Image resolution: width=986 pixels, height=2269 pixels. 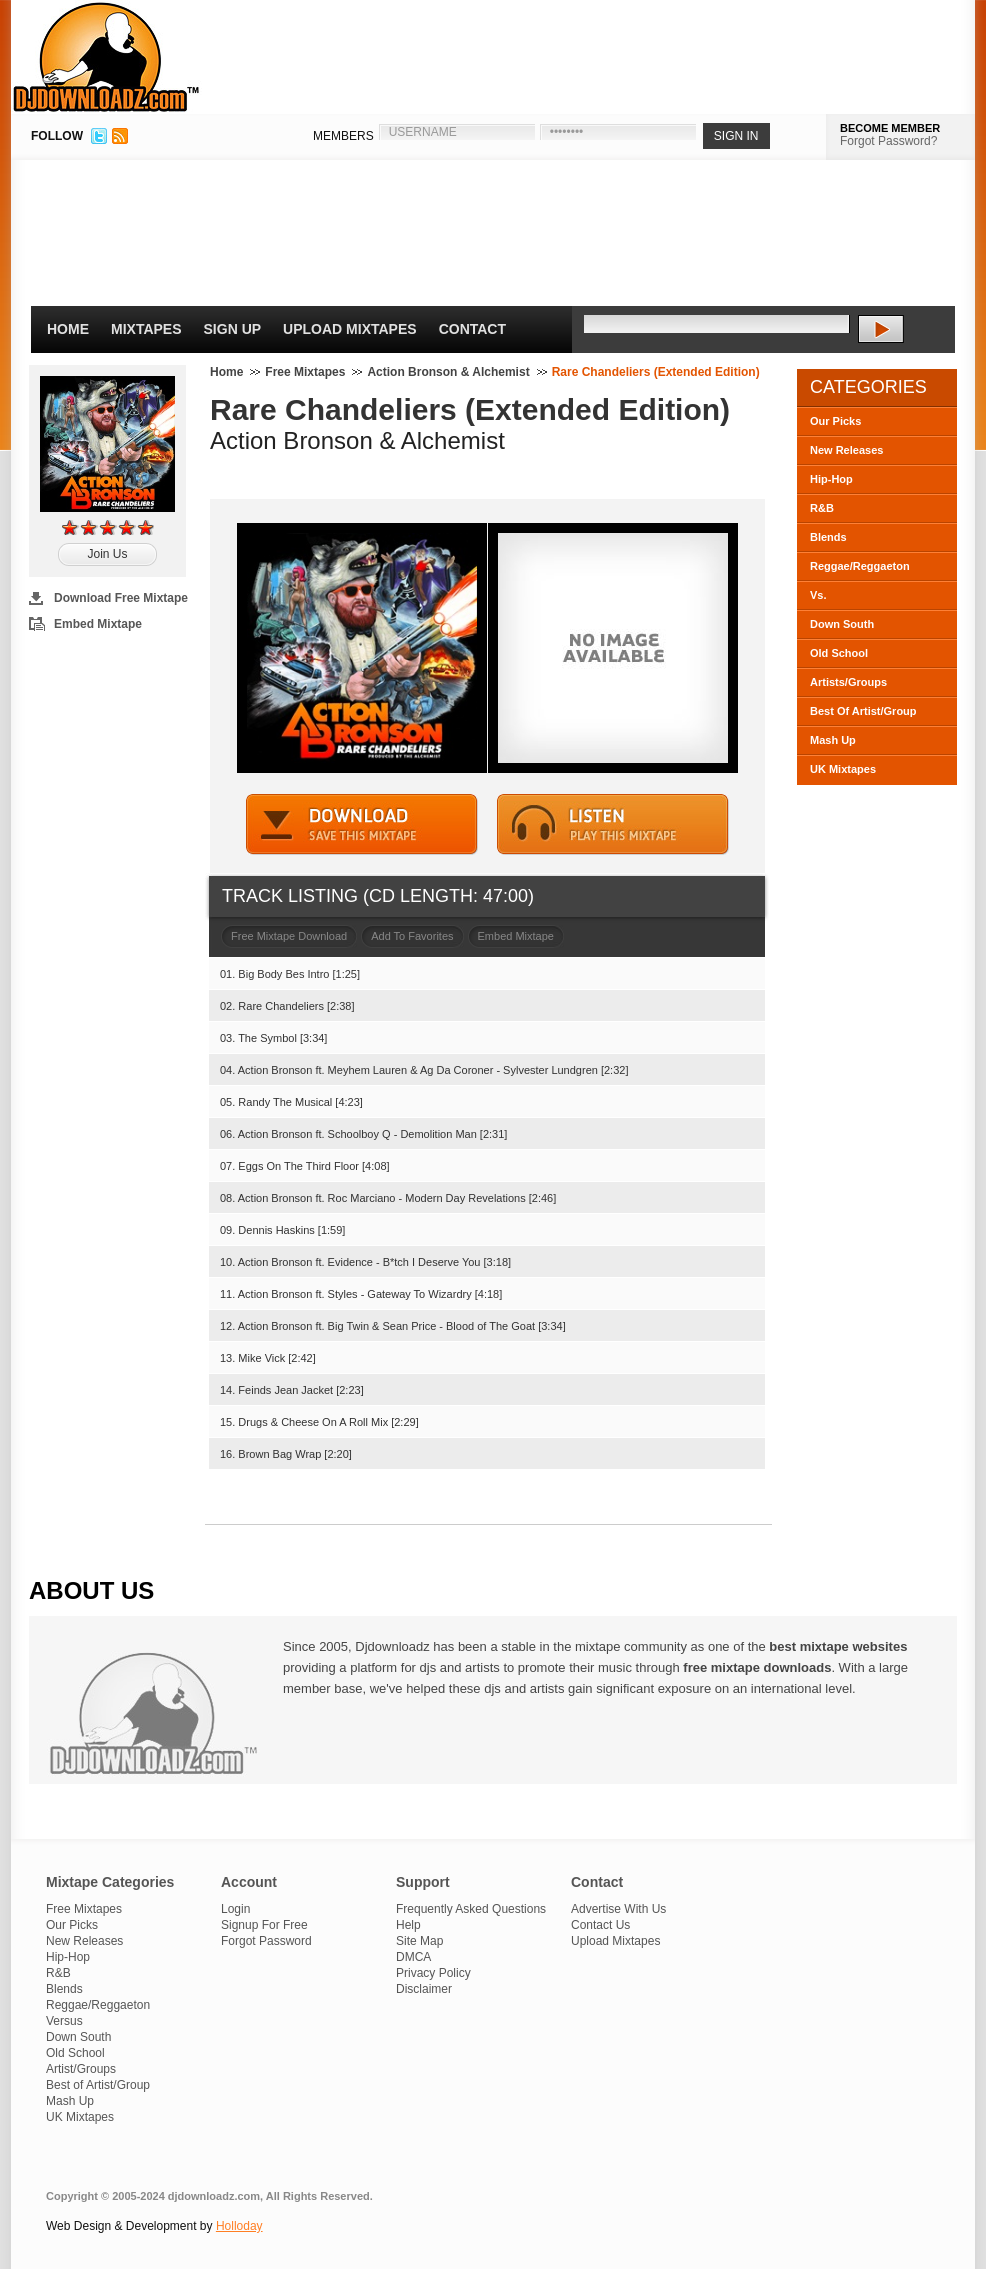 I want to click on DMCA, so click(x=413, y=1957).